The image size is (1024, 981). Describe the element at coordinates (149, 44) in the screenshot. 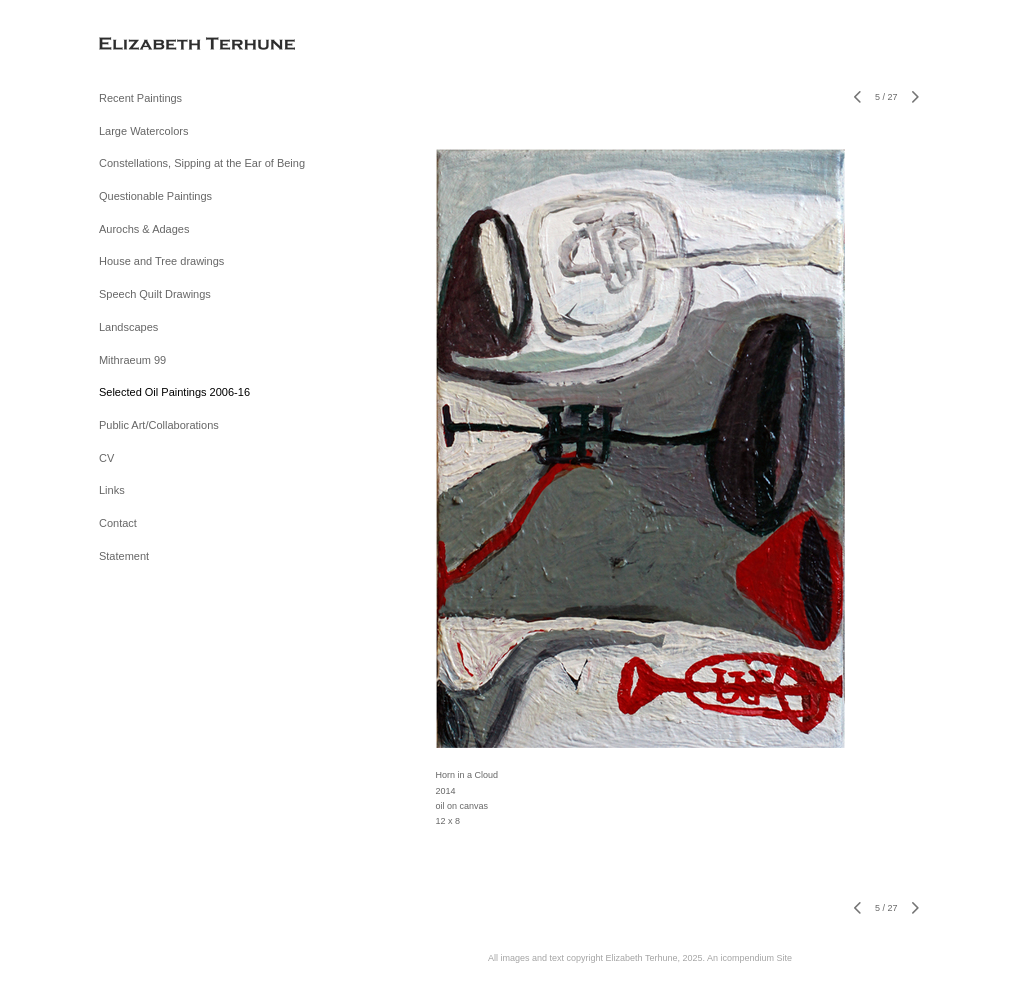

I see `[heading]` at that location.